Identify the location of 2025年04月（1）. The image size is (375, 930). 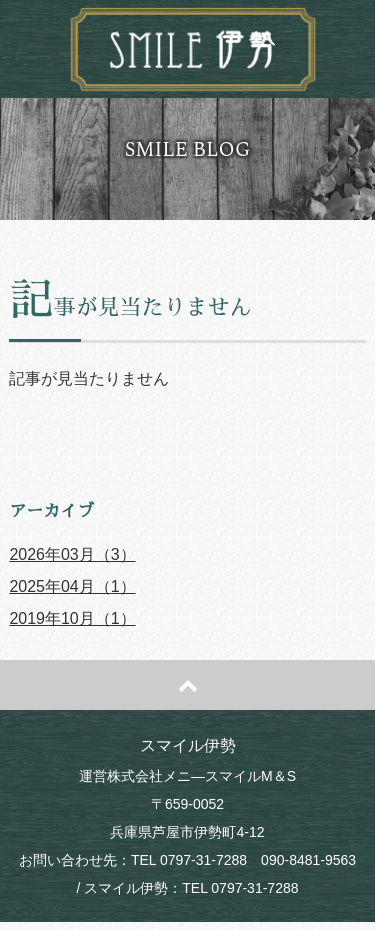
(72, 586).